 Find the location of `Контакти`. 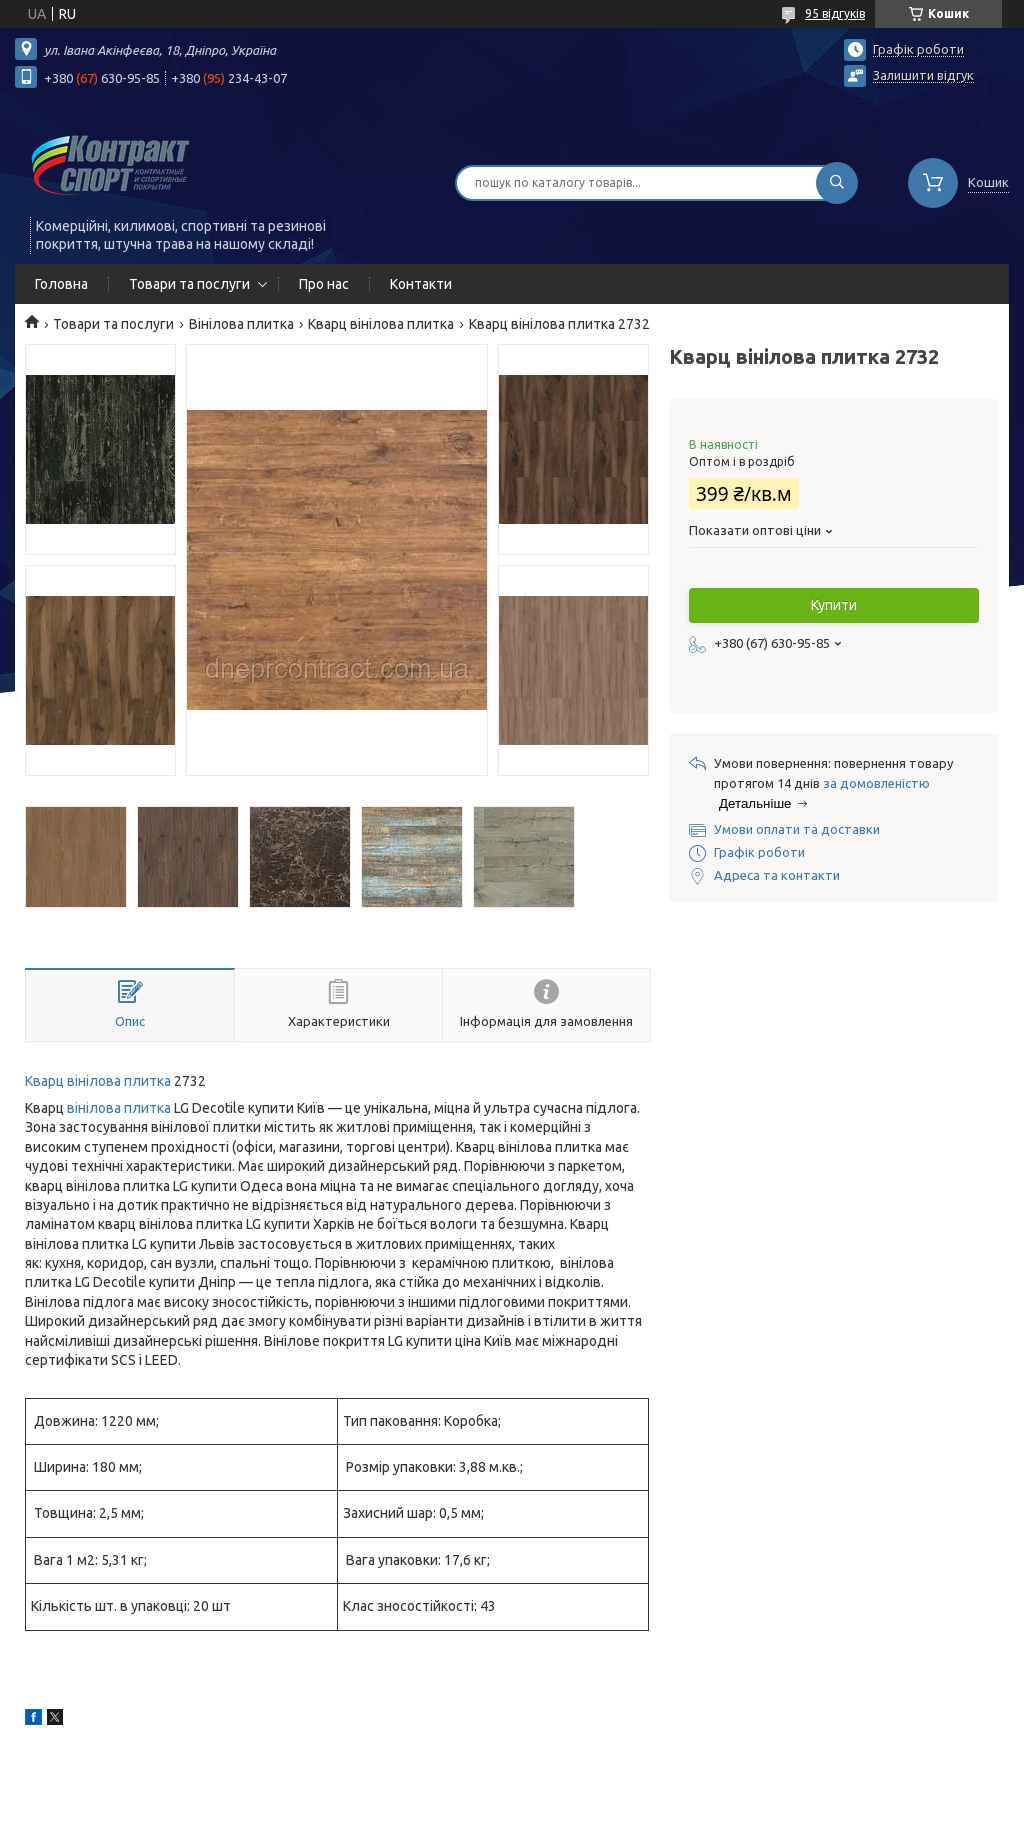

Контакти is located at coordinates (421, 284).